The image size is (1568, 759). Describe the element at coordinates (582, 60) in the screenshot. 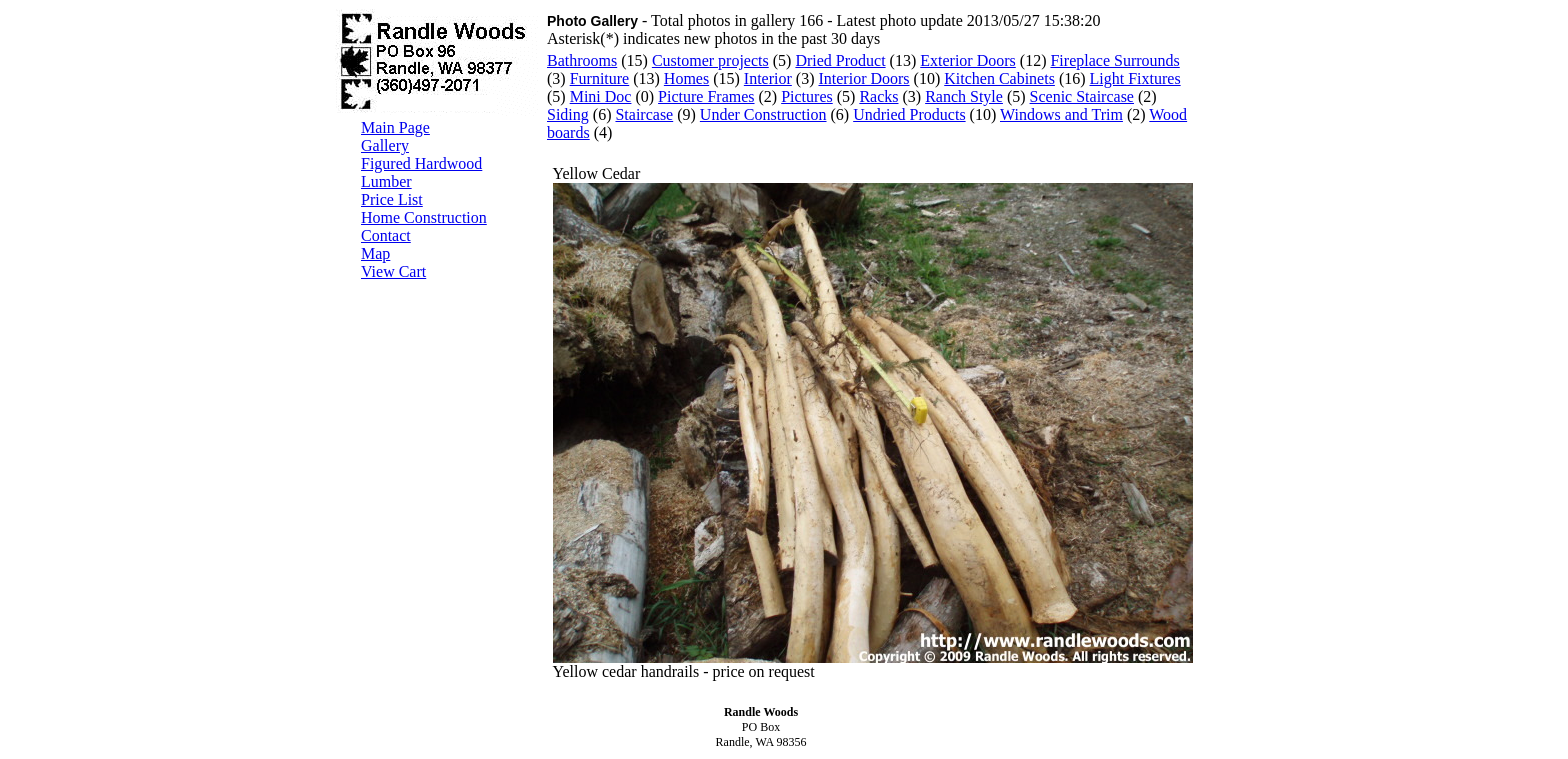

I see `Bathrooms` at that location.